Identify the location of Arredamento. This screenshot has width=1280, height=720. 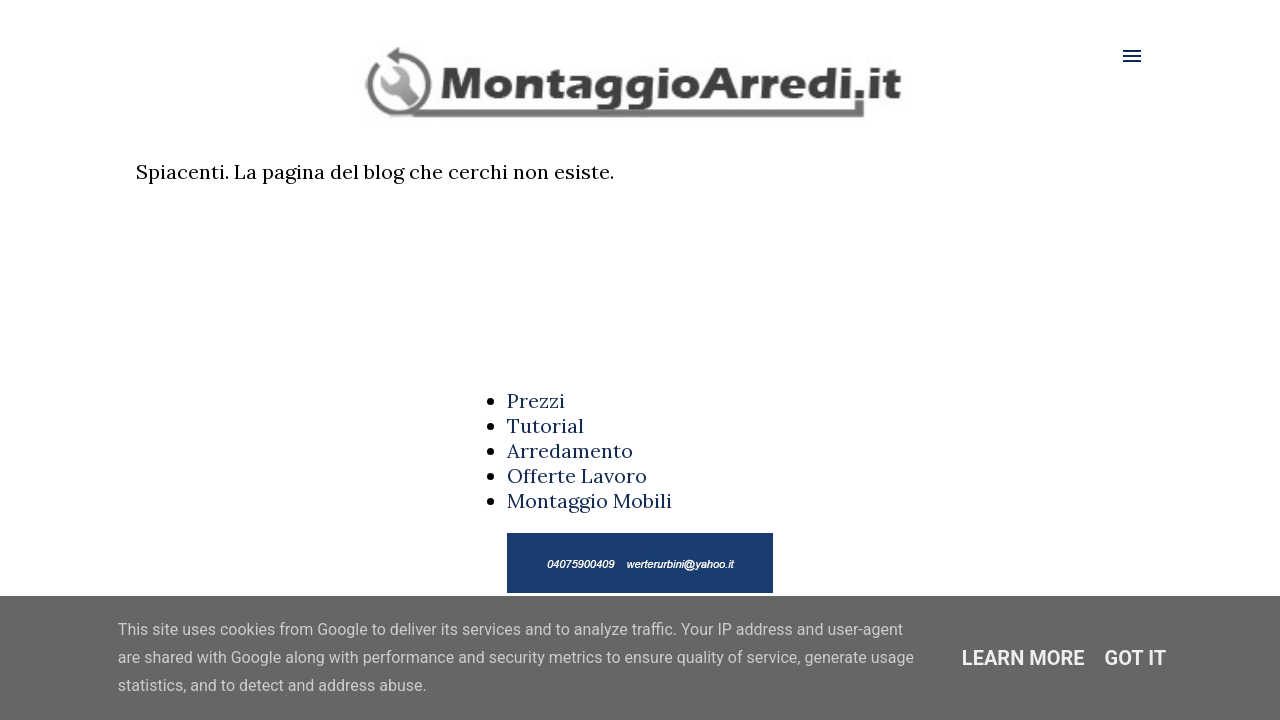
(570, 450).